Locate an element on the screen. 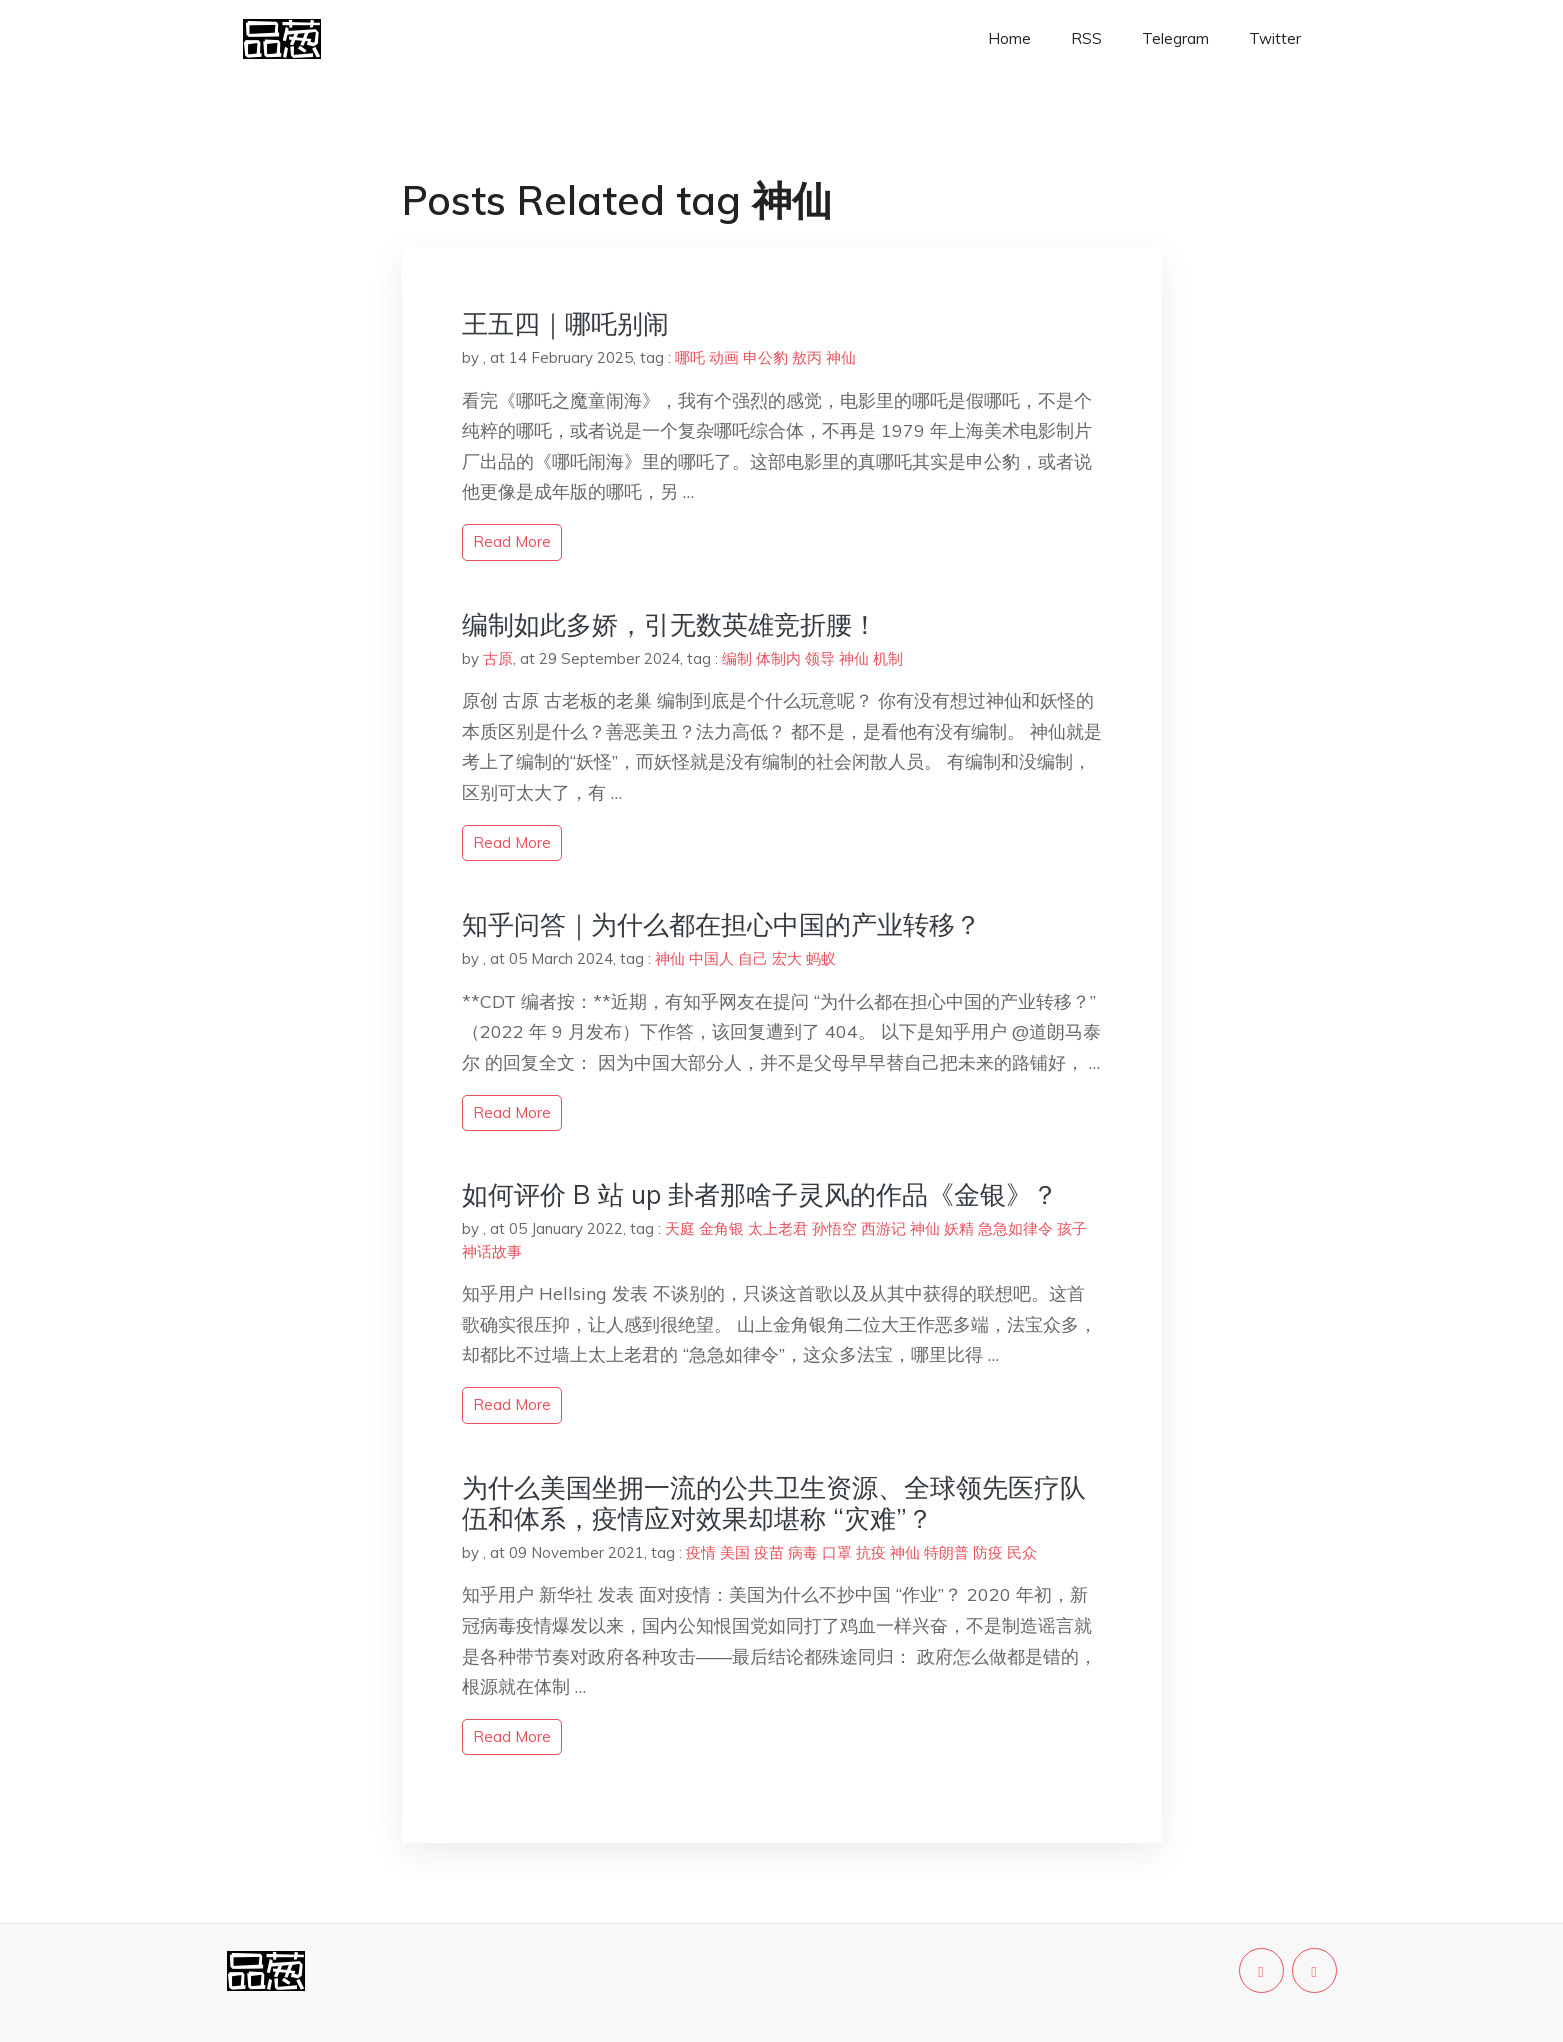 Image resolution: width=1563 pixels, height=2042 pixels. 领导 is located at coordinates (820, 658).